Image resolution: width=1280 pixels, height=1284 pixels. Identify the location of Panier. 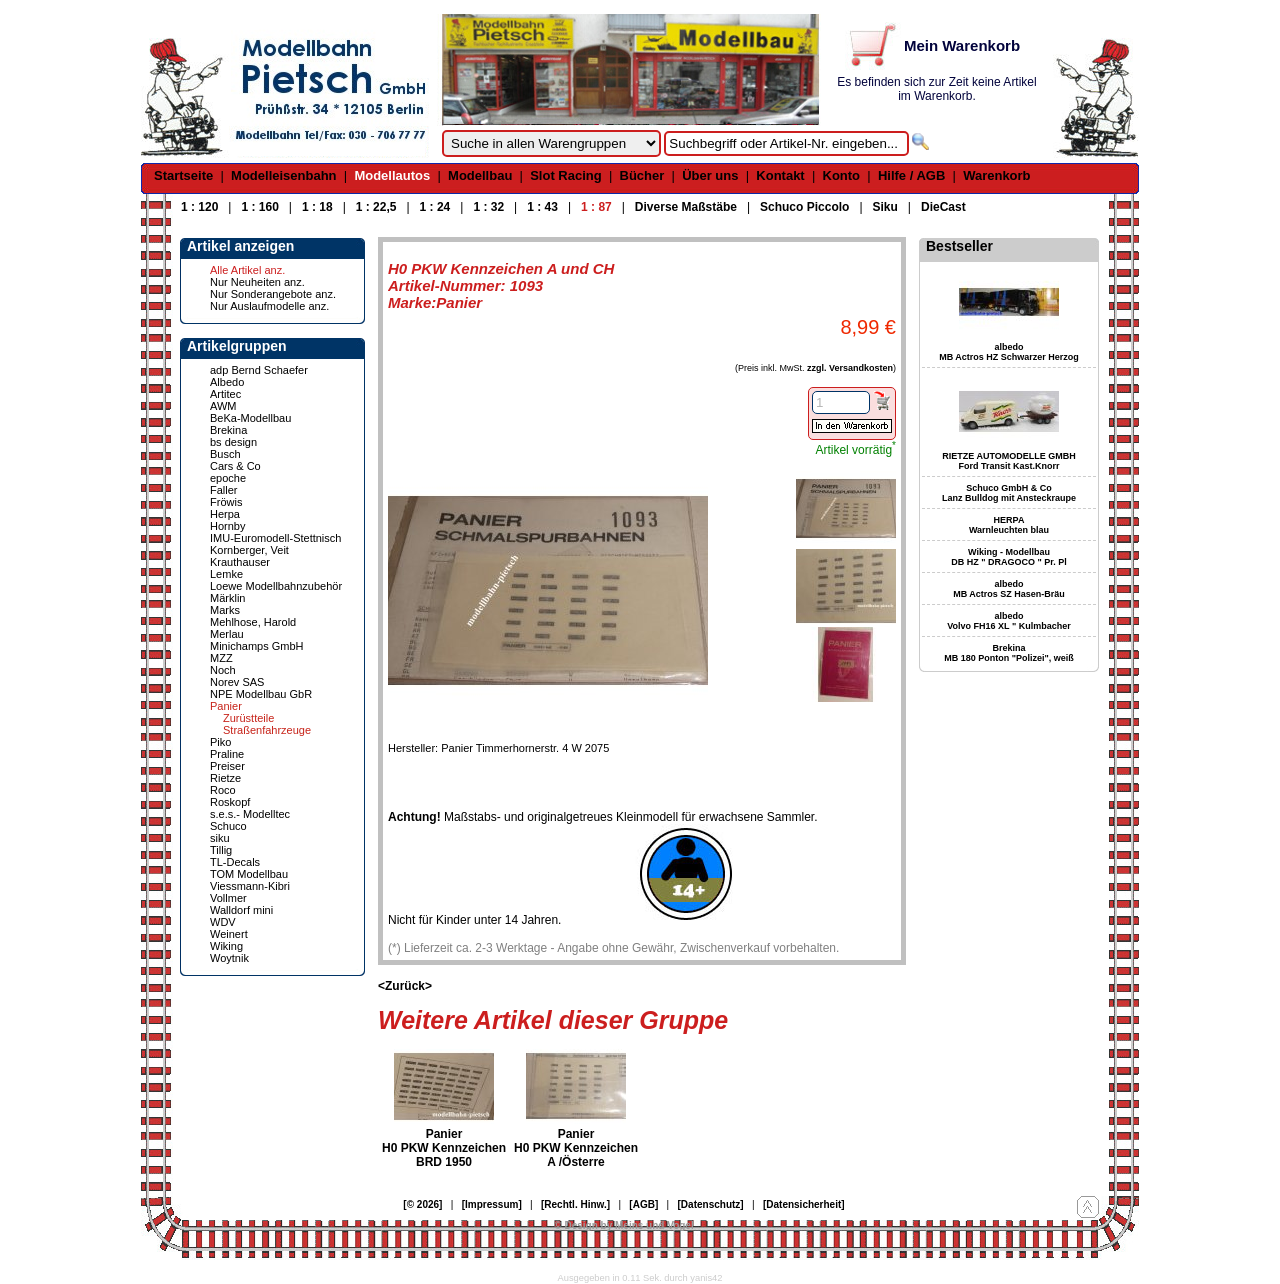
(226, 706).